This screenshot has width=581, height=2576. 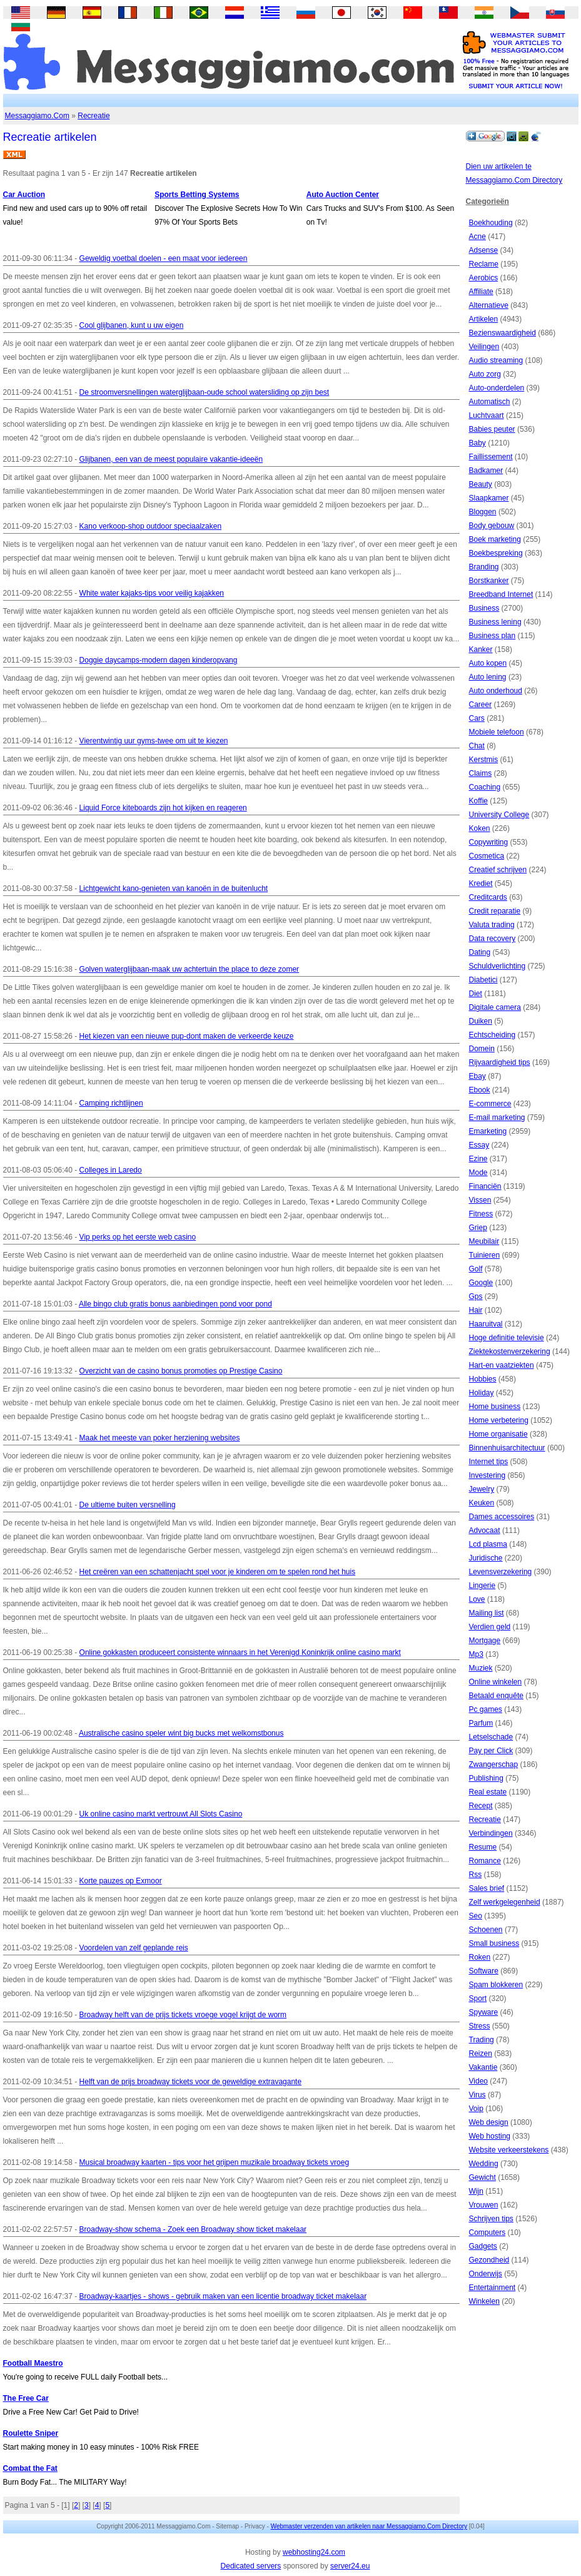 I want to click on Copywriting, so click(x=488, y=842).